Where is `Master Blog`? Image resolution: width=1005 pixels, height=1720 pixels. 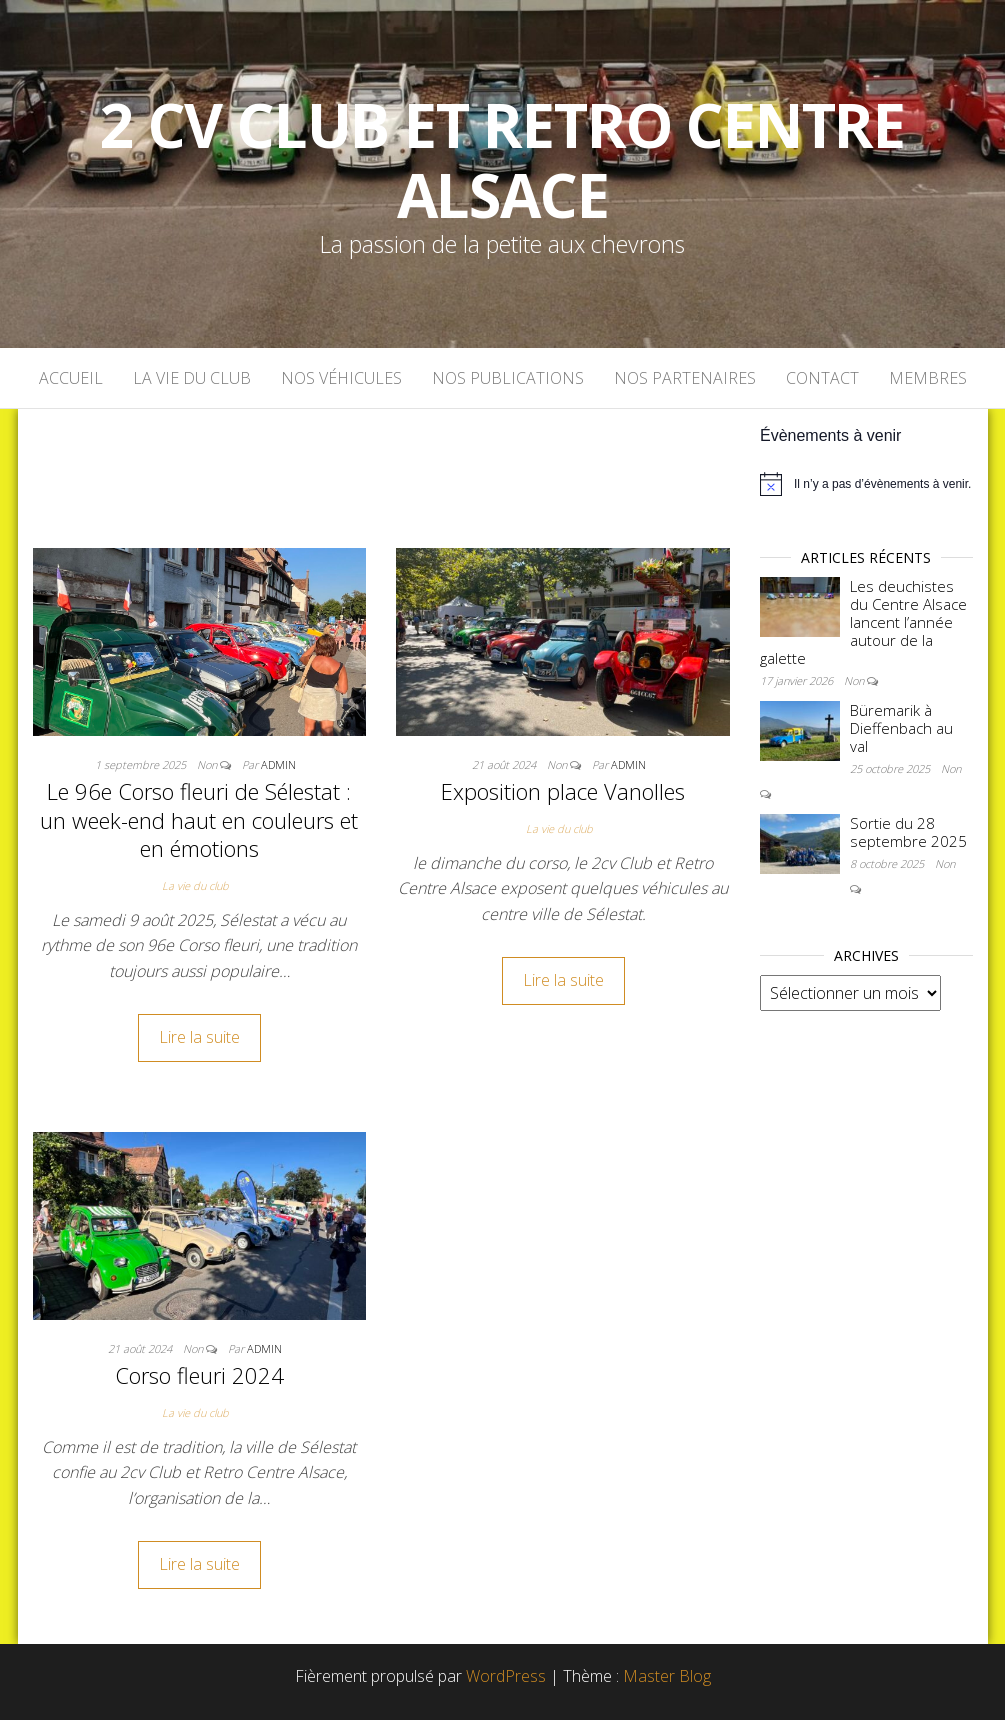
Master Blog is located at coordinates (667, 1676).